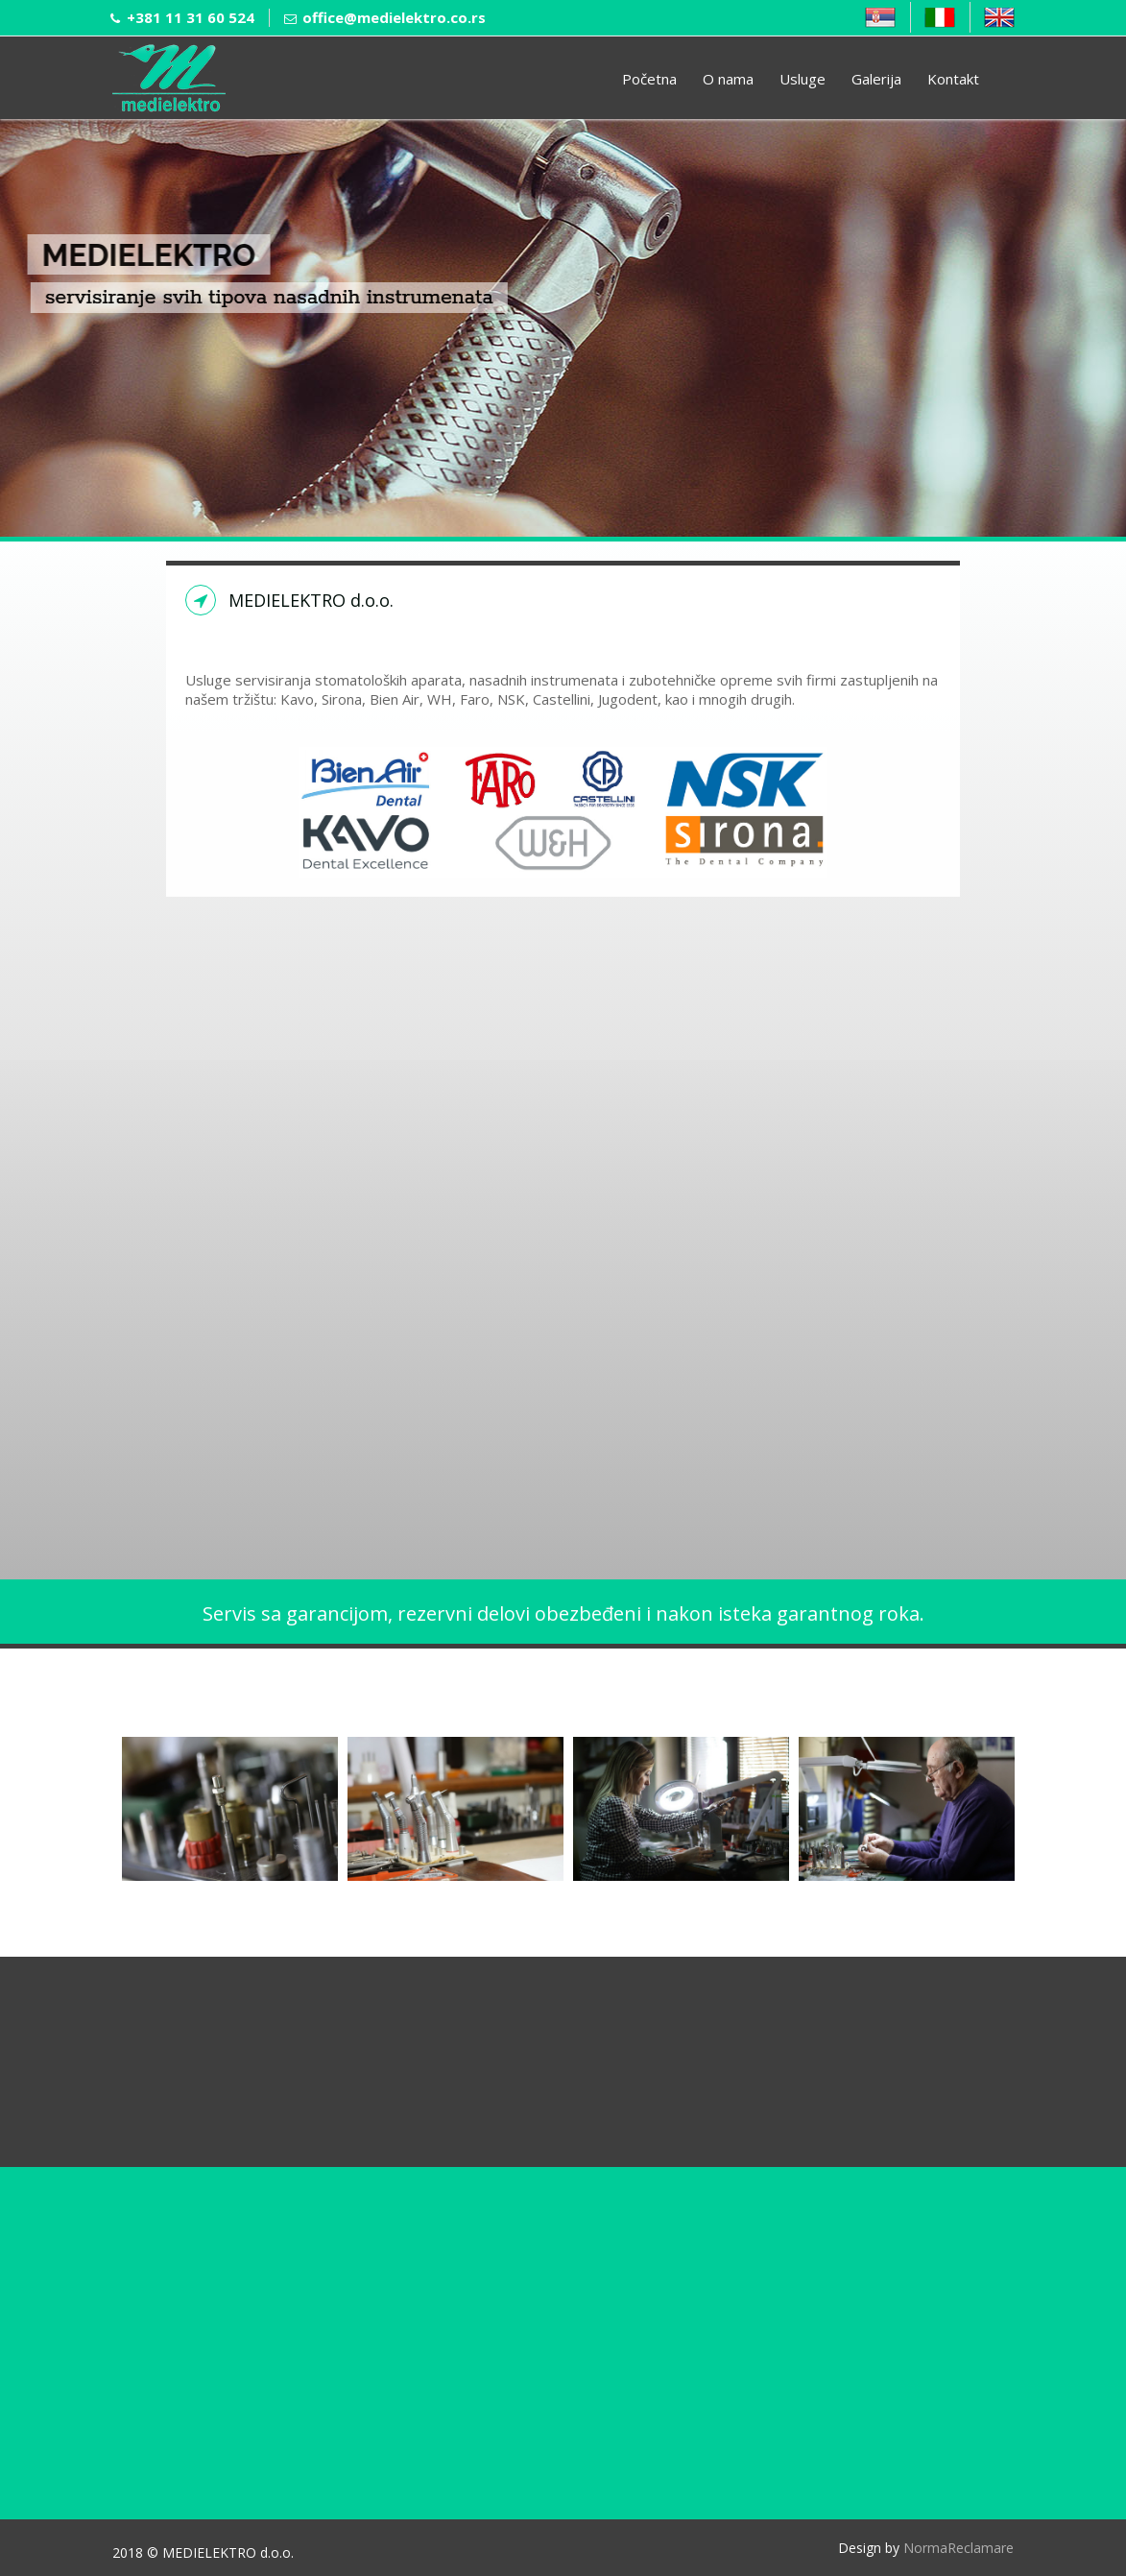  Describe the element at coordinates (876, 78) in the screenshot. I see `Galerija` at that location.